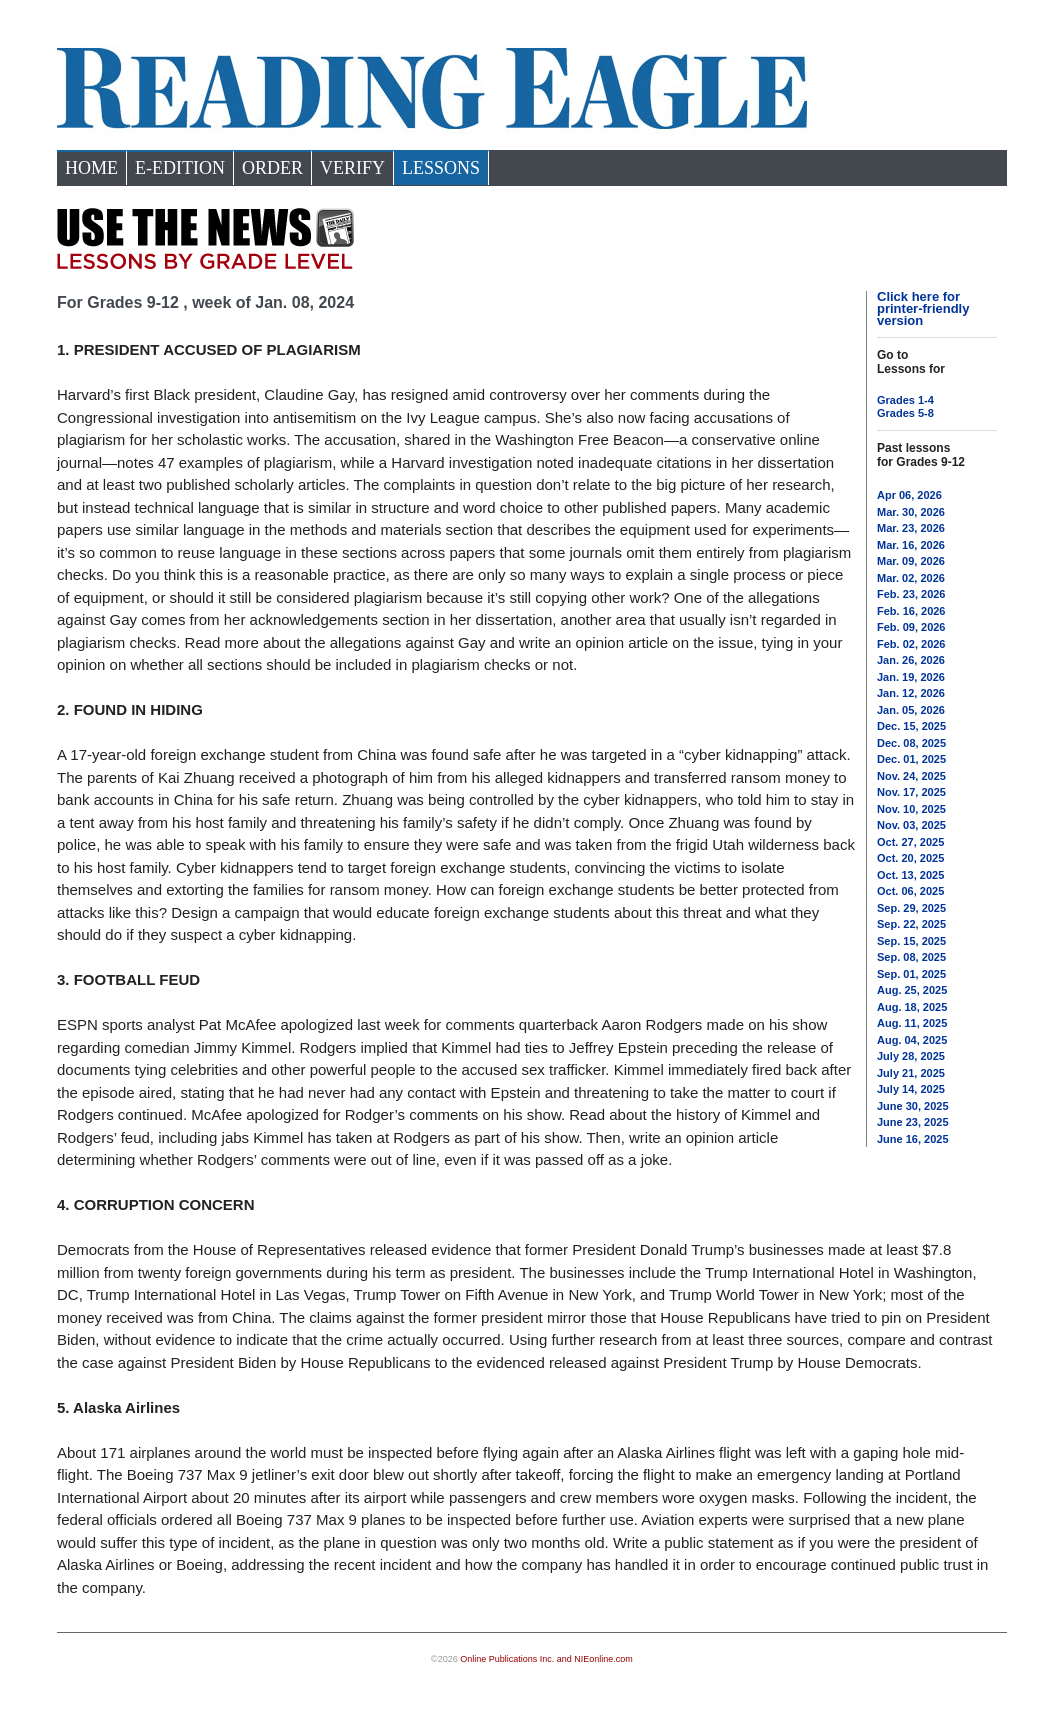 This screenshot has width=1064, height=1733. Describe the element at coordinates (911, 776) in the screenshot. I see `Nov. 24, 2025` at that location.